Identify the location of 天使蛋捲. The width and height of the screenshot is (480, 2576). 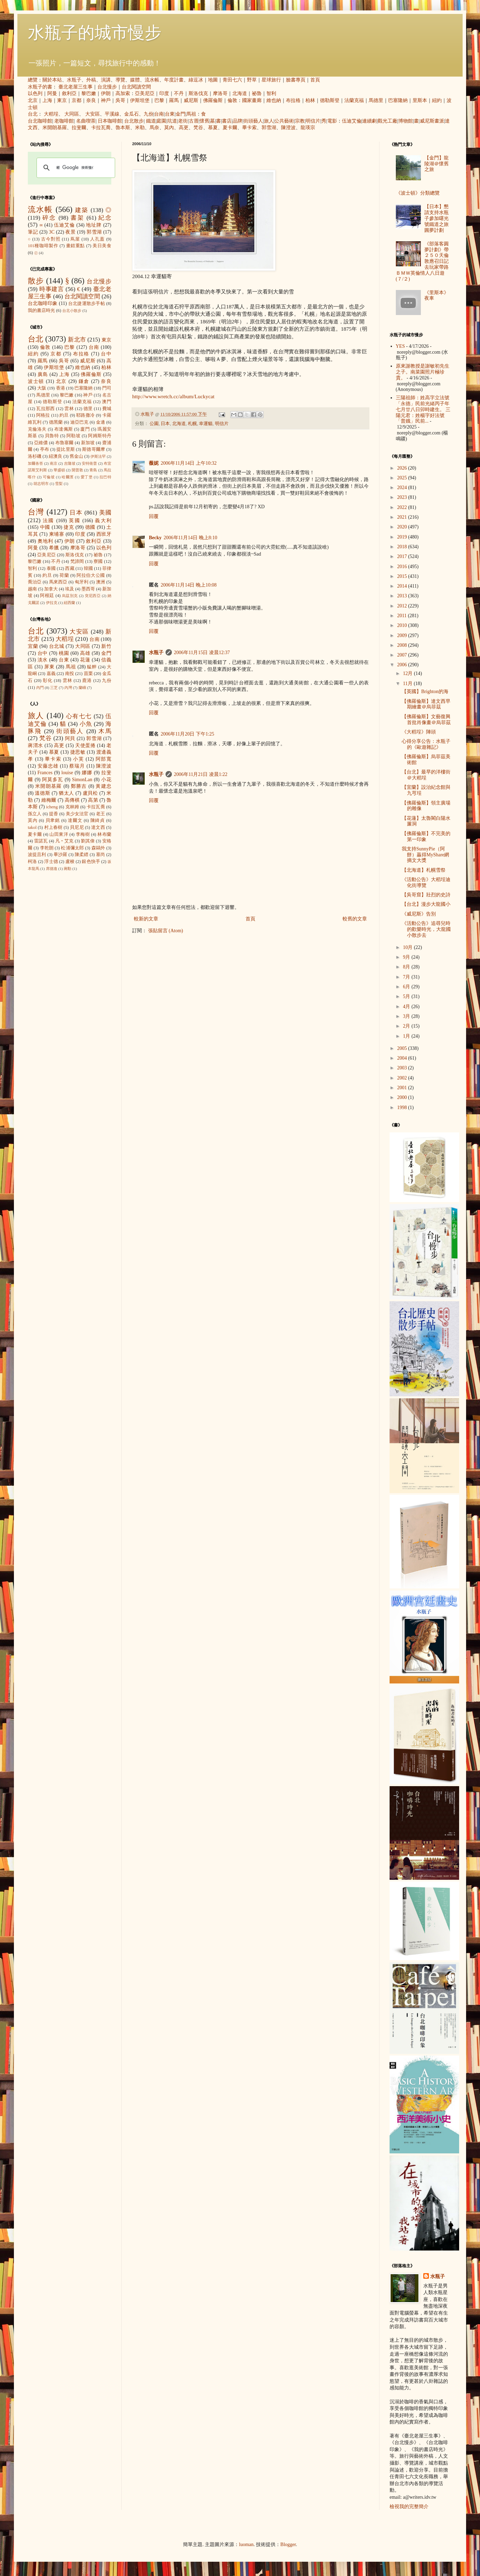
(85, 745).